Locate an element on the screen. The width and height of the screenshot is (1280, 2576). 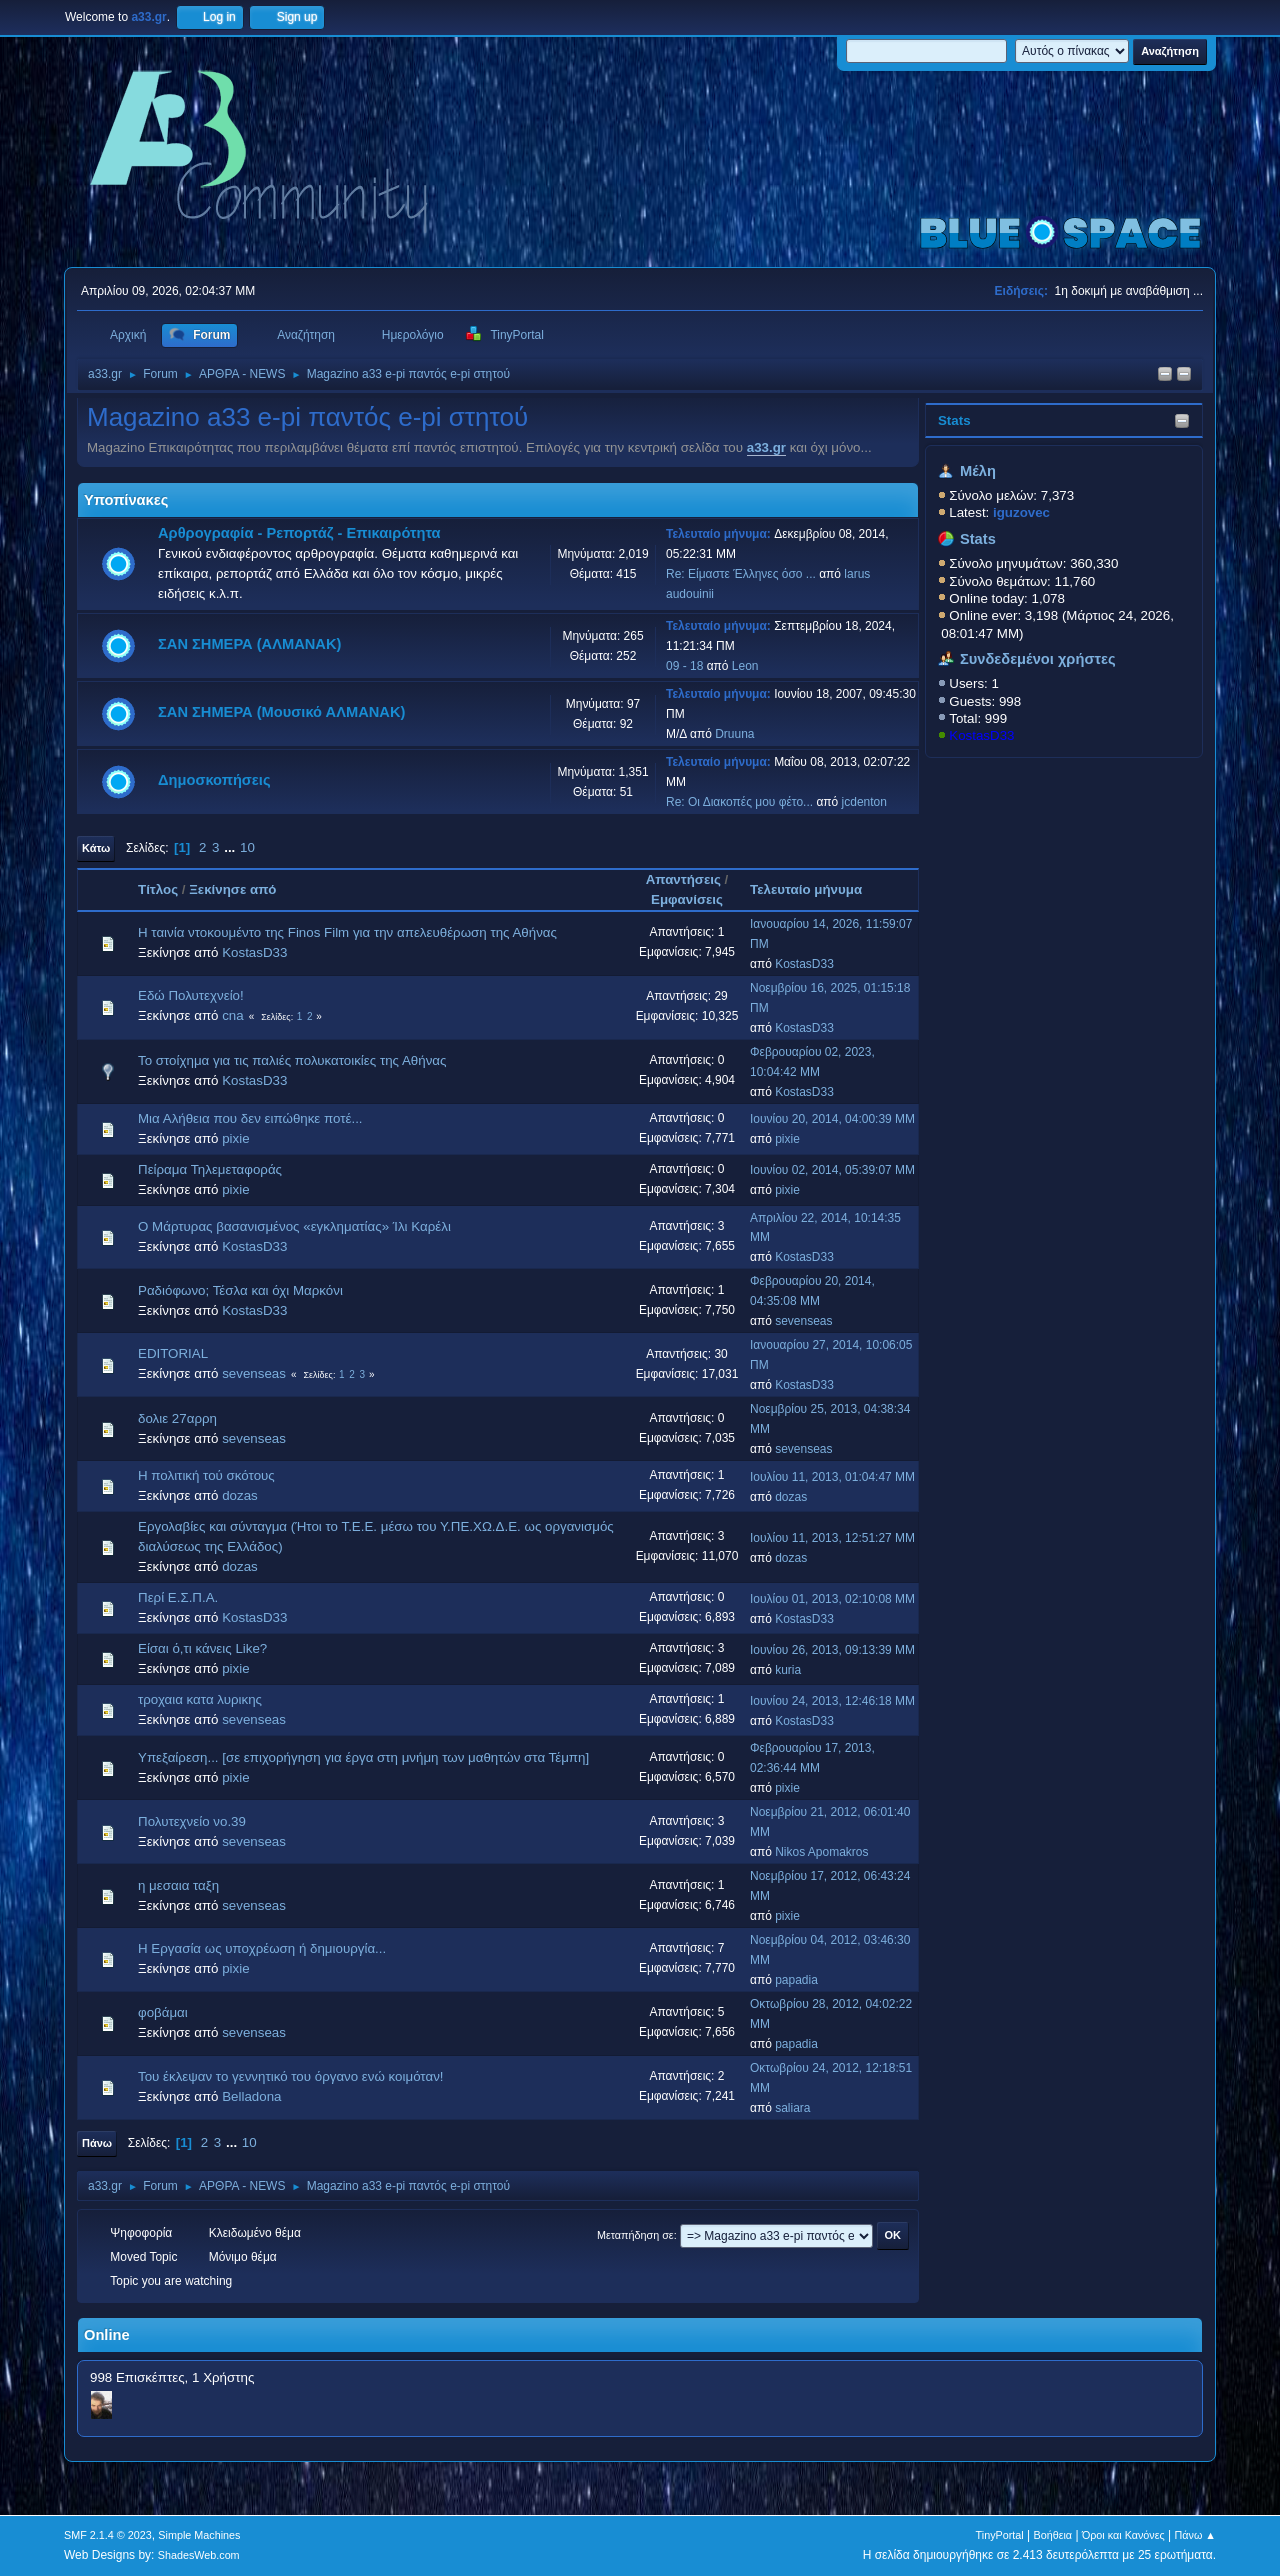
Ιουνίου 24, 2013, 12:46:18 ΜΜ is located at coordinates (832, 1701).